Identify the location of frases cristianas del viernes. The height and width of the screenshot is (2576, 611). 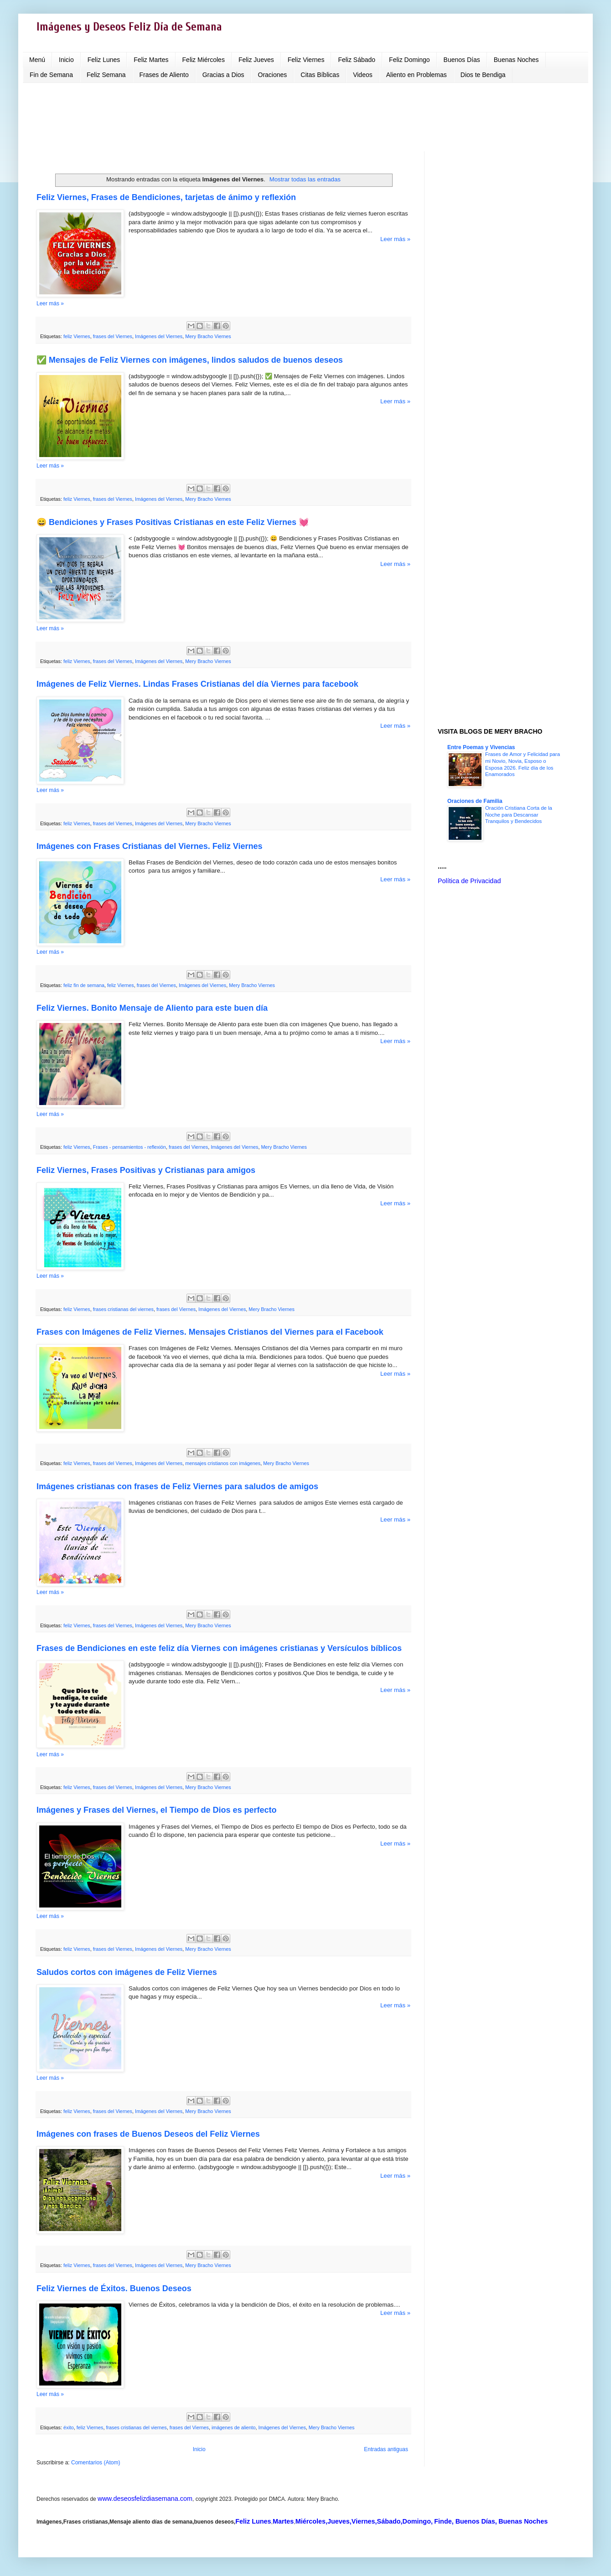
(123, 1309).